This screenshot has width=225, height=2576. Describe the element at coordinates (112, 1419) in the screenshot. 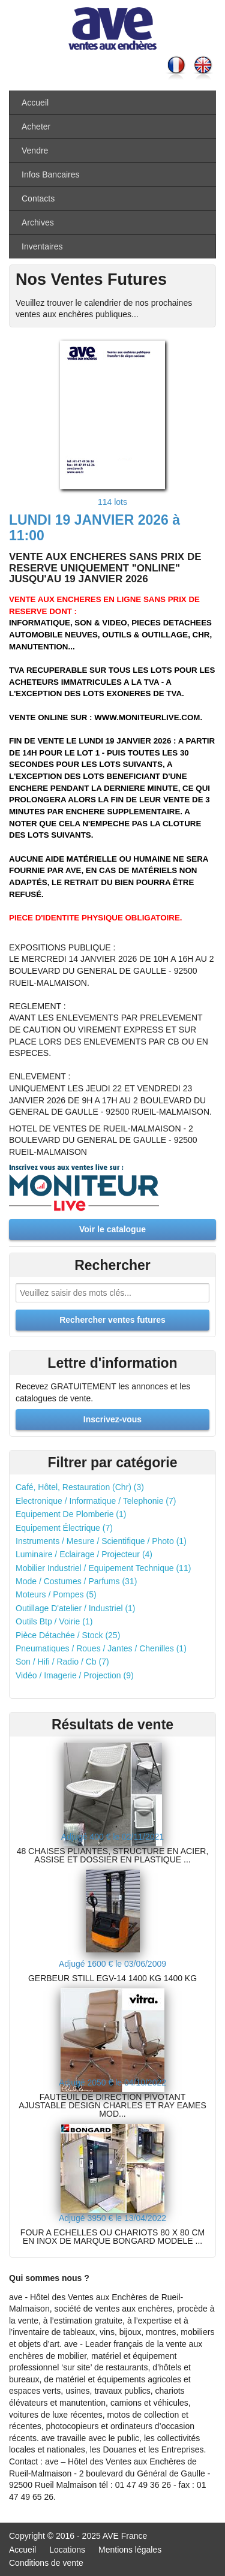

I see `Inscrivez-vous` at that location.